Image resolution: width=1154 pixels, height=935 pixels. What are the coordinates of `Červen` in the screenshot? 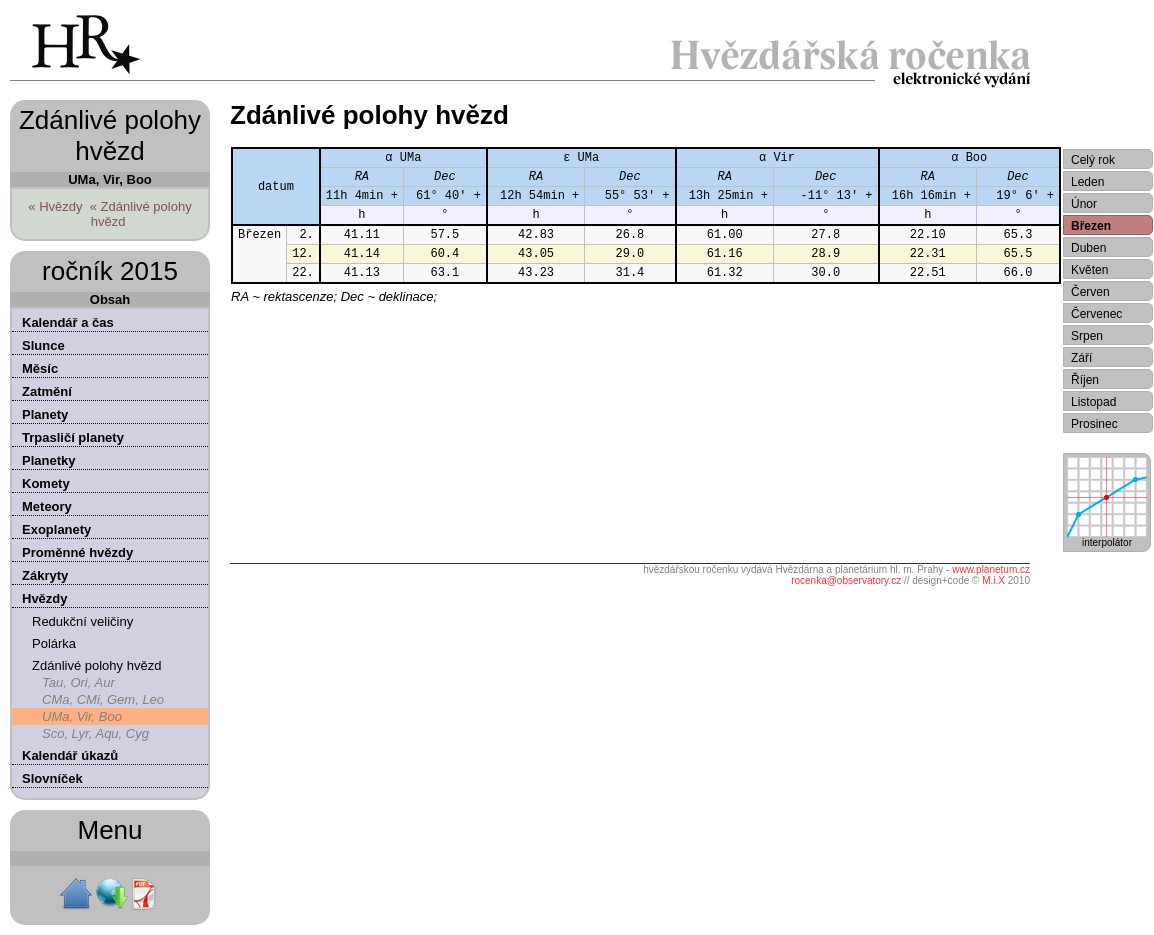 It's located at (1090, 292).